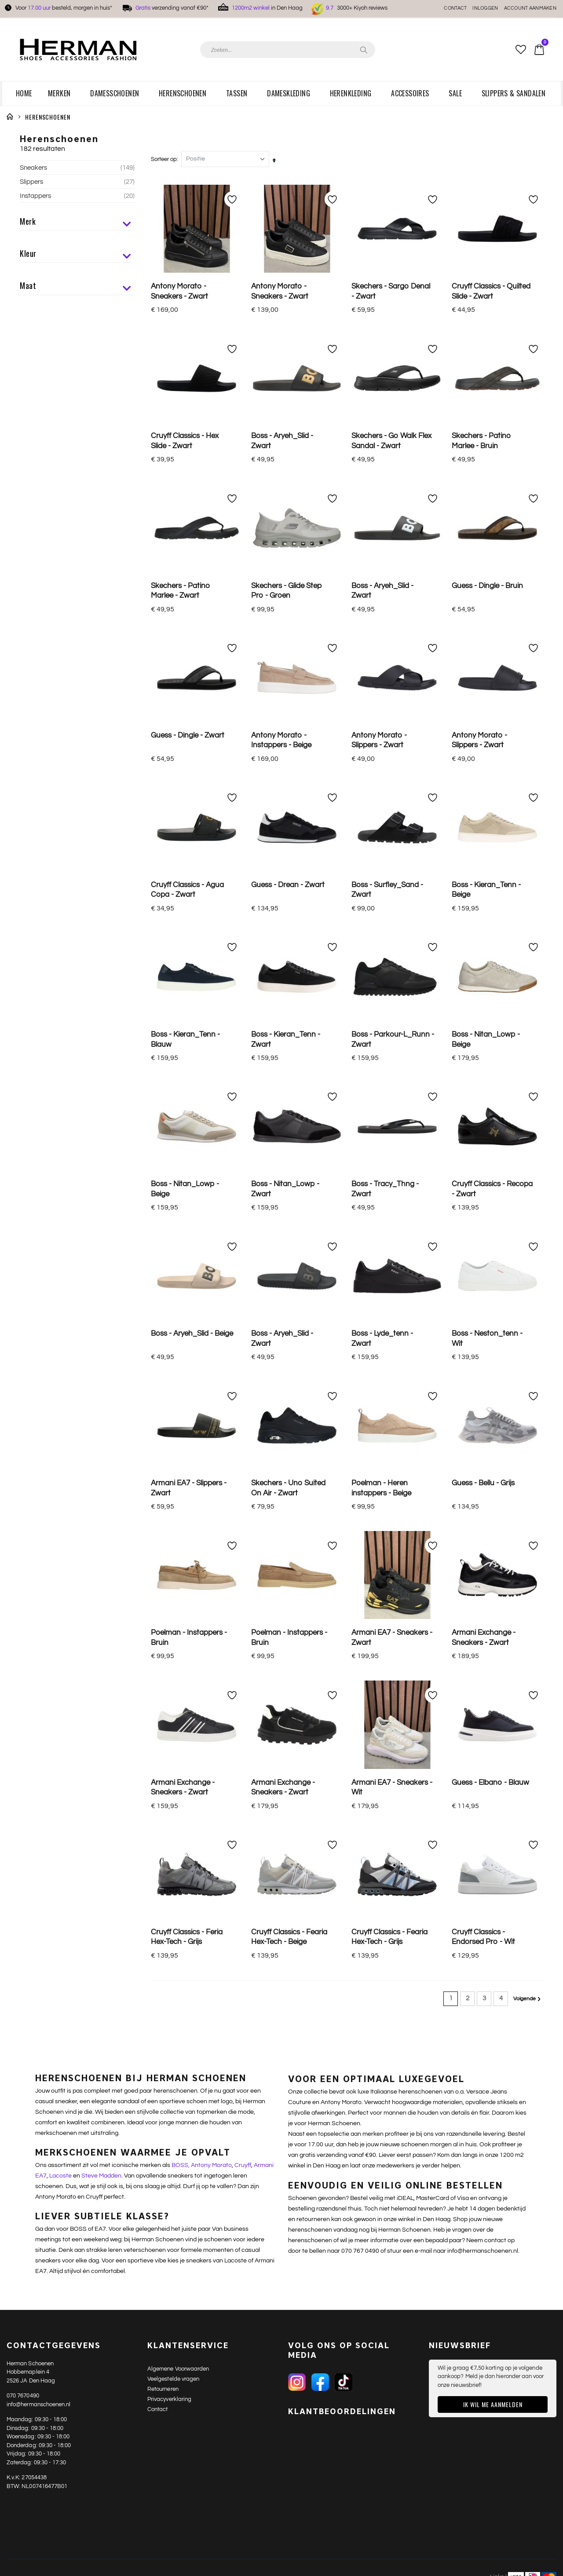 The image size is (563, 2576). Describe the element at coordinates (179, 276) in the screenshot. I see `Antony Morato - Sneakers - Zwart` at that location.